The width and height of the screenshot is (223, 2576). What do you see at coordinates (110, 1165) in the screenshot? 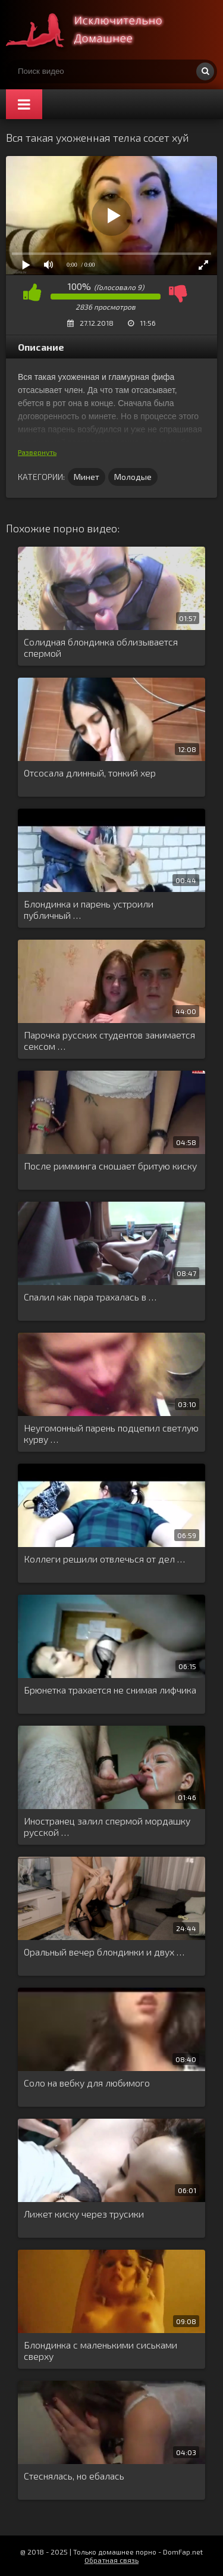
I see `После римминга сношает бритую киску` at bounding box center [110, 1165].